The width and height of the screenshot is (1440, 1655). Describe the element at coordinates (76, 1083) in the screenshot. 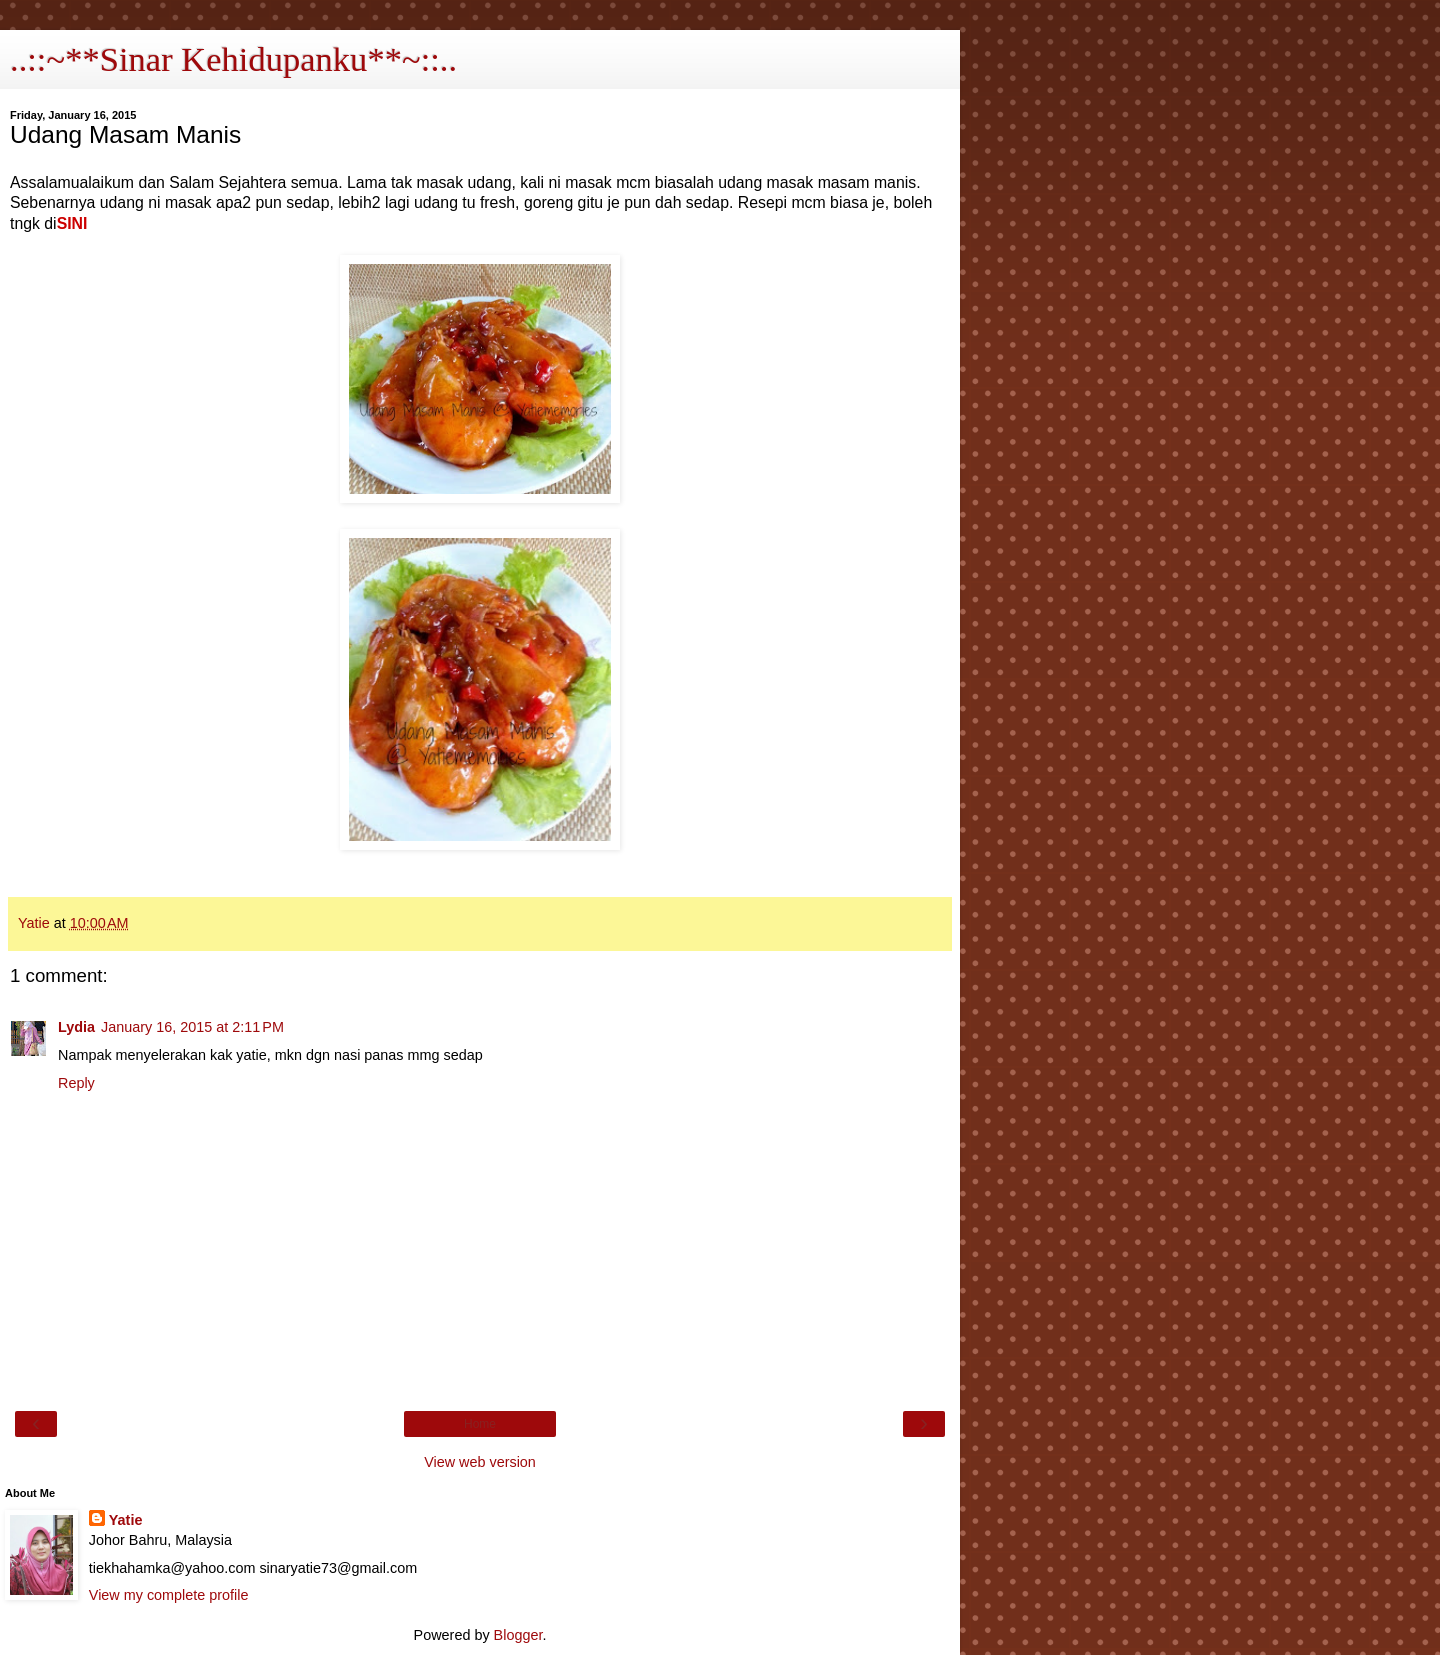

I see `Reply` at that location.